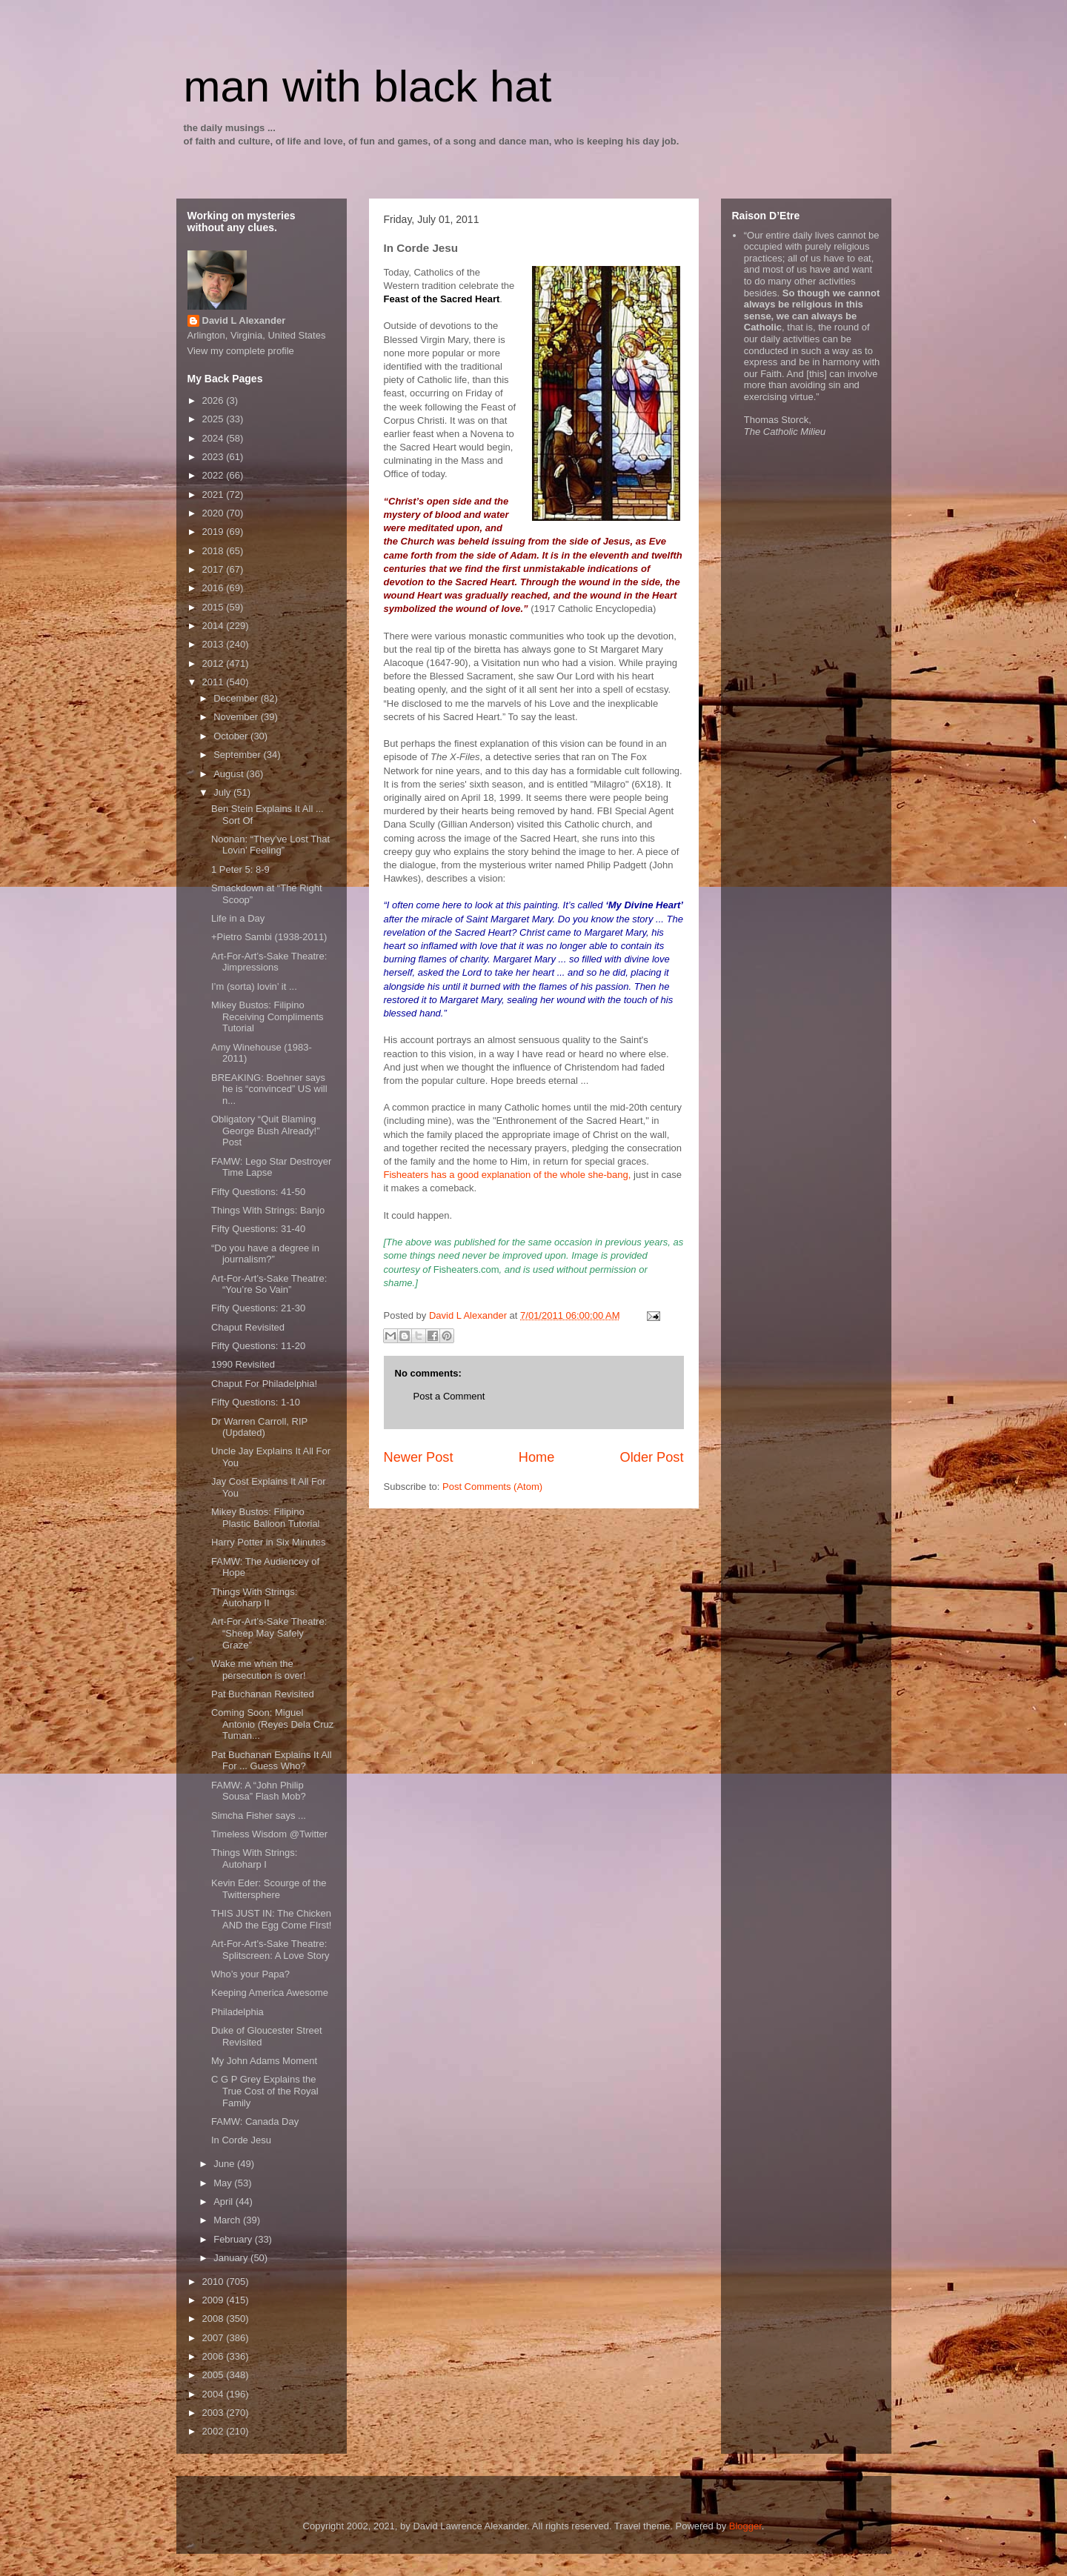 The width and height of the screenshot is (1067, 2576). Describe the element at coordinates (267, 1016) in the screenshot. I see `Mikey Bustos: Filipino Receiving Compliments Tutorial` at that location.